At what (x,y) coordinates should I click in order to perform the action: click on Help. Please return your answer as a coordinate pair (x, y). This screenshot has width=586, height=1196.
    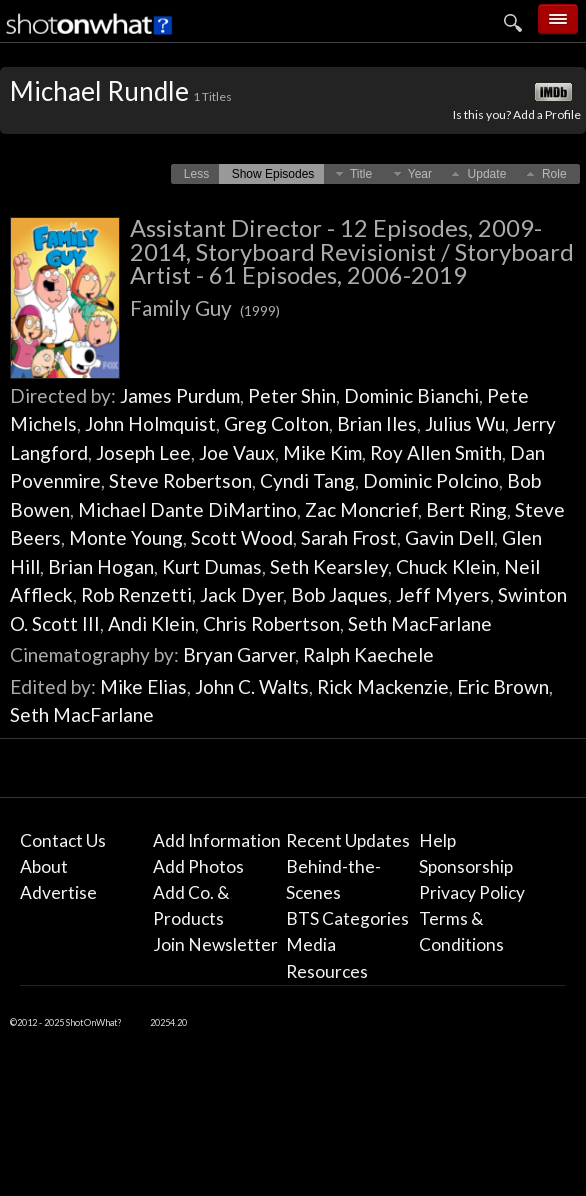
    Looking at the image, I should click on (437, 840).